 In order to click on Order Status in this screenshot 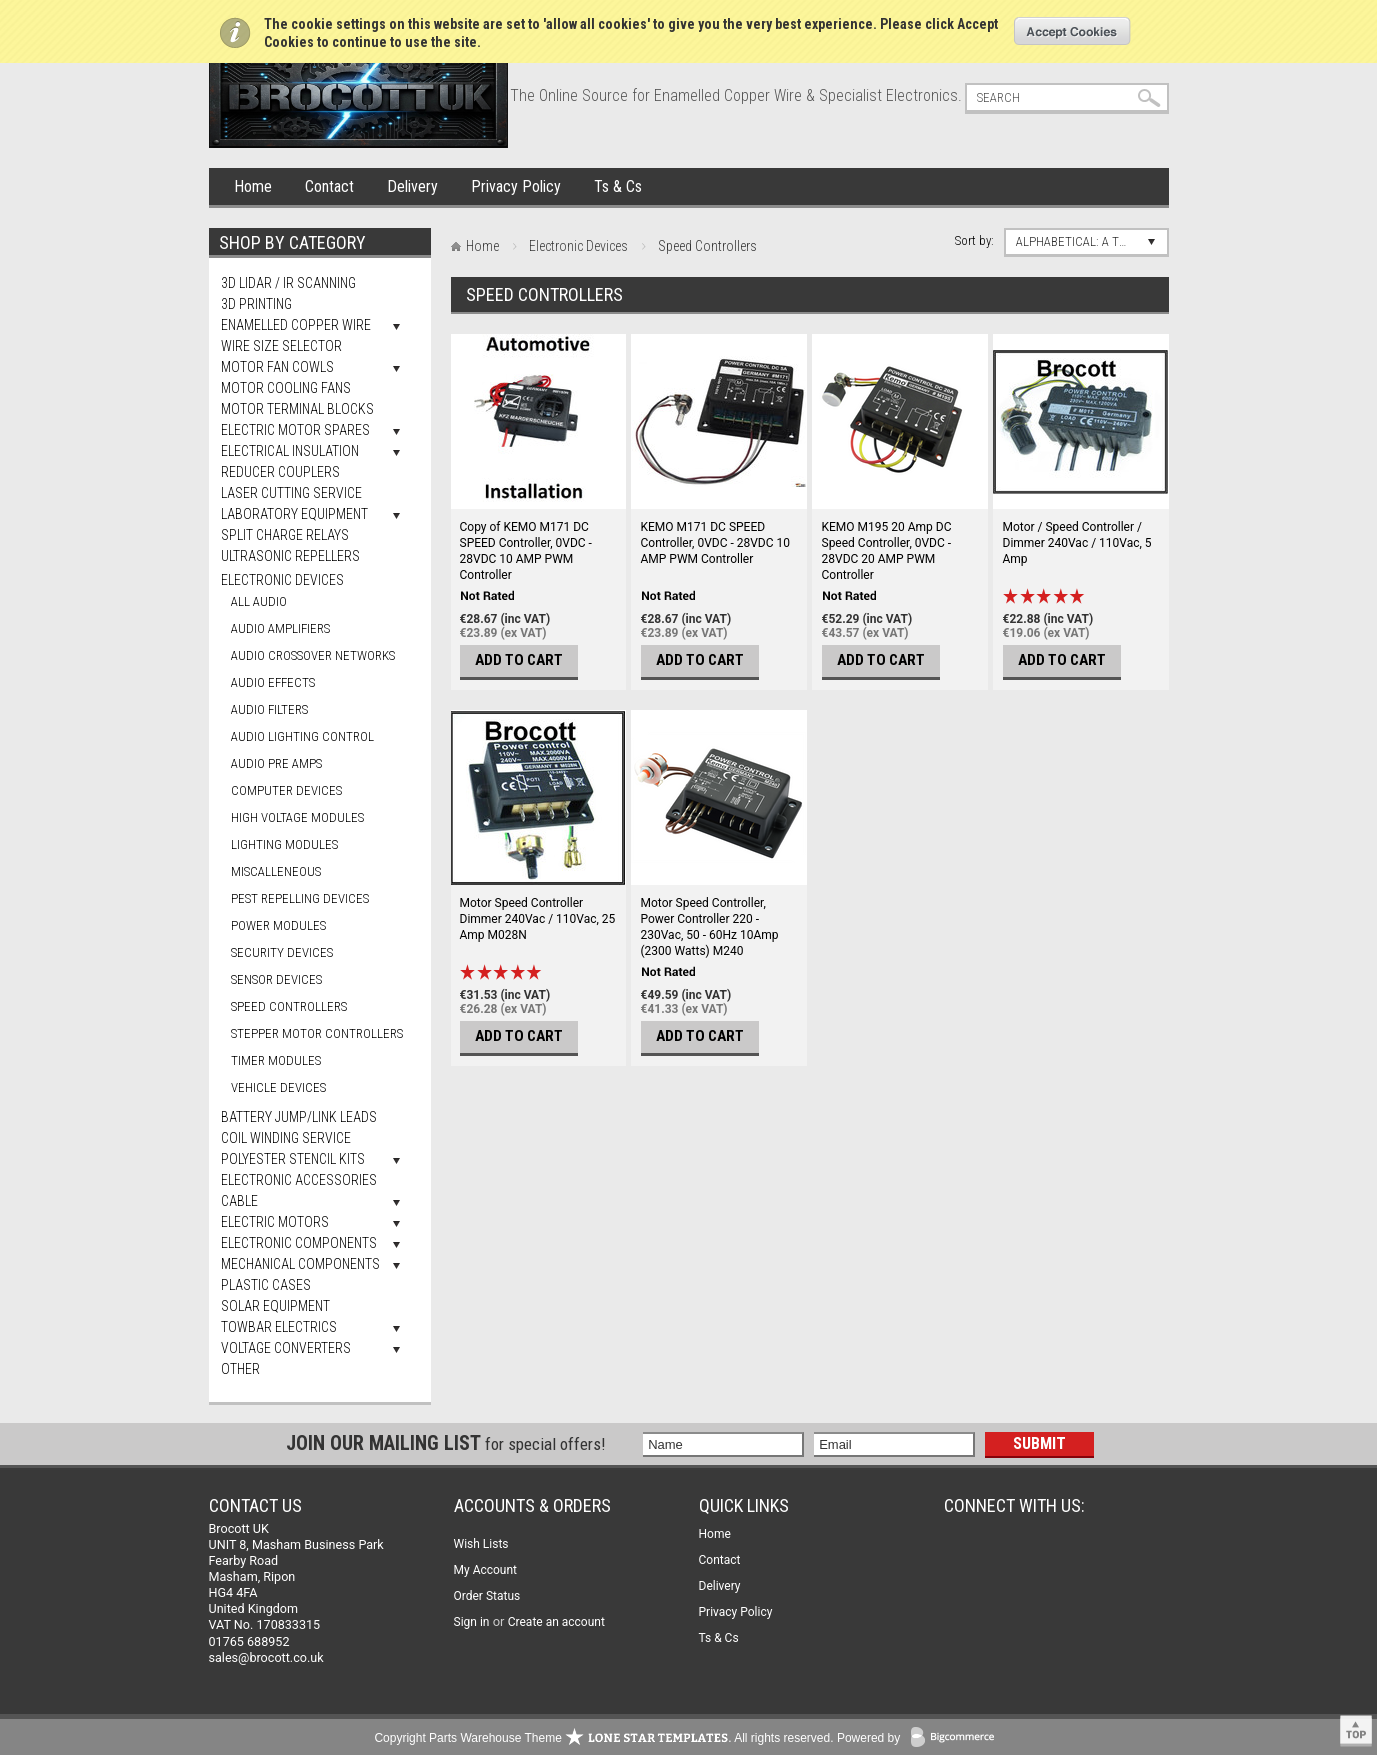, I will do `click(487, 1596)`.